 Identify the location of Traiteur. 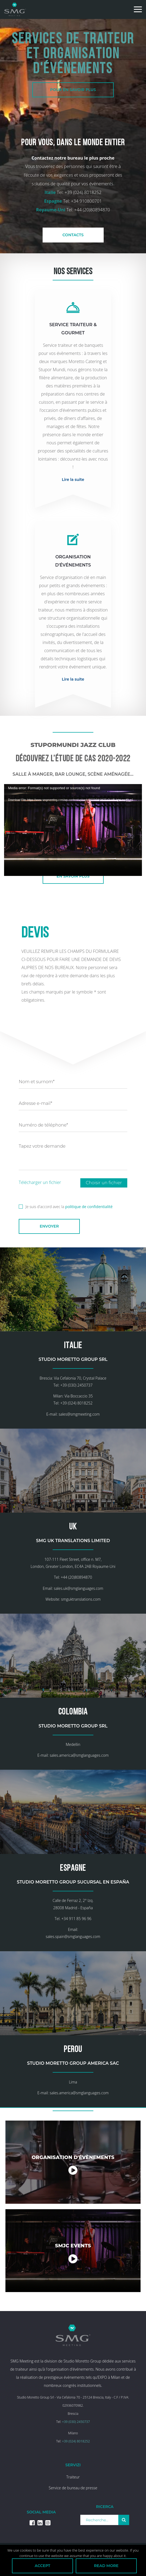
(73, 2493).